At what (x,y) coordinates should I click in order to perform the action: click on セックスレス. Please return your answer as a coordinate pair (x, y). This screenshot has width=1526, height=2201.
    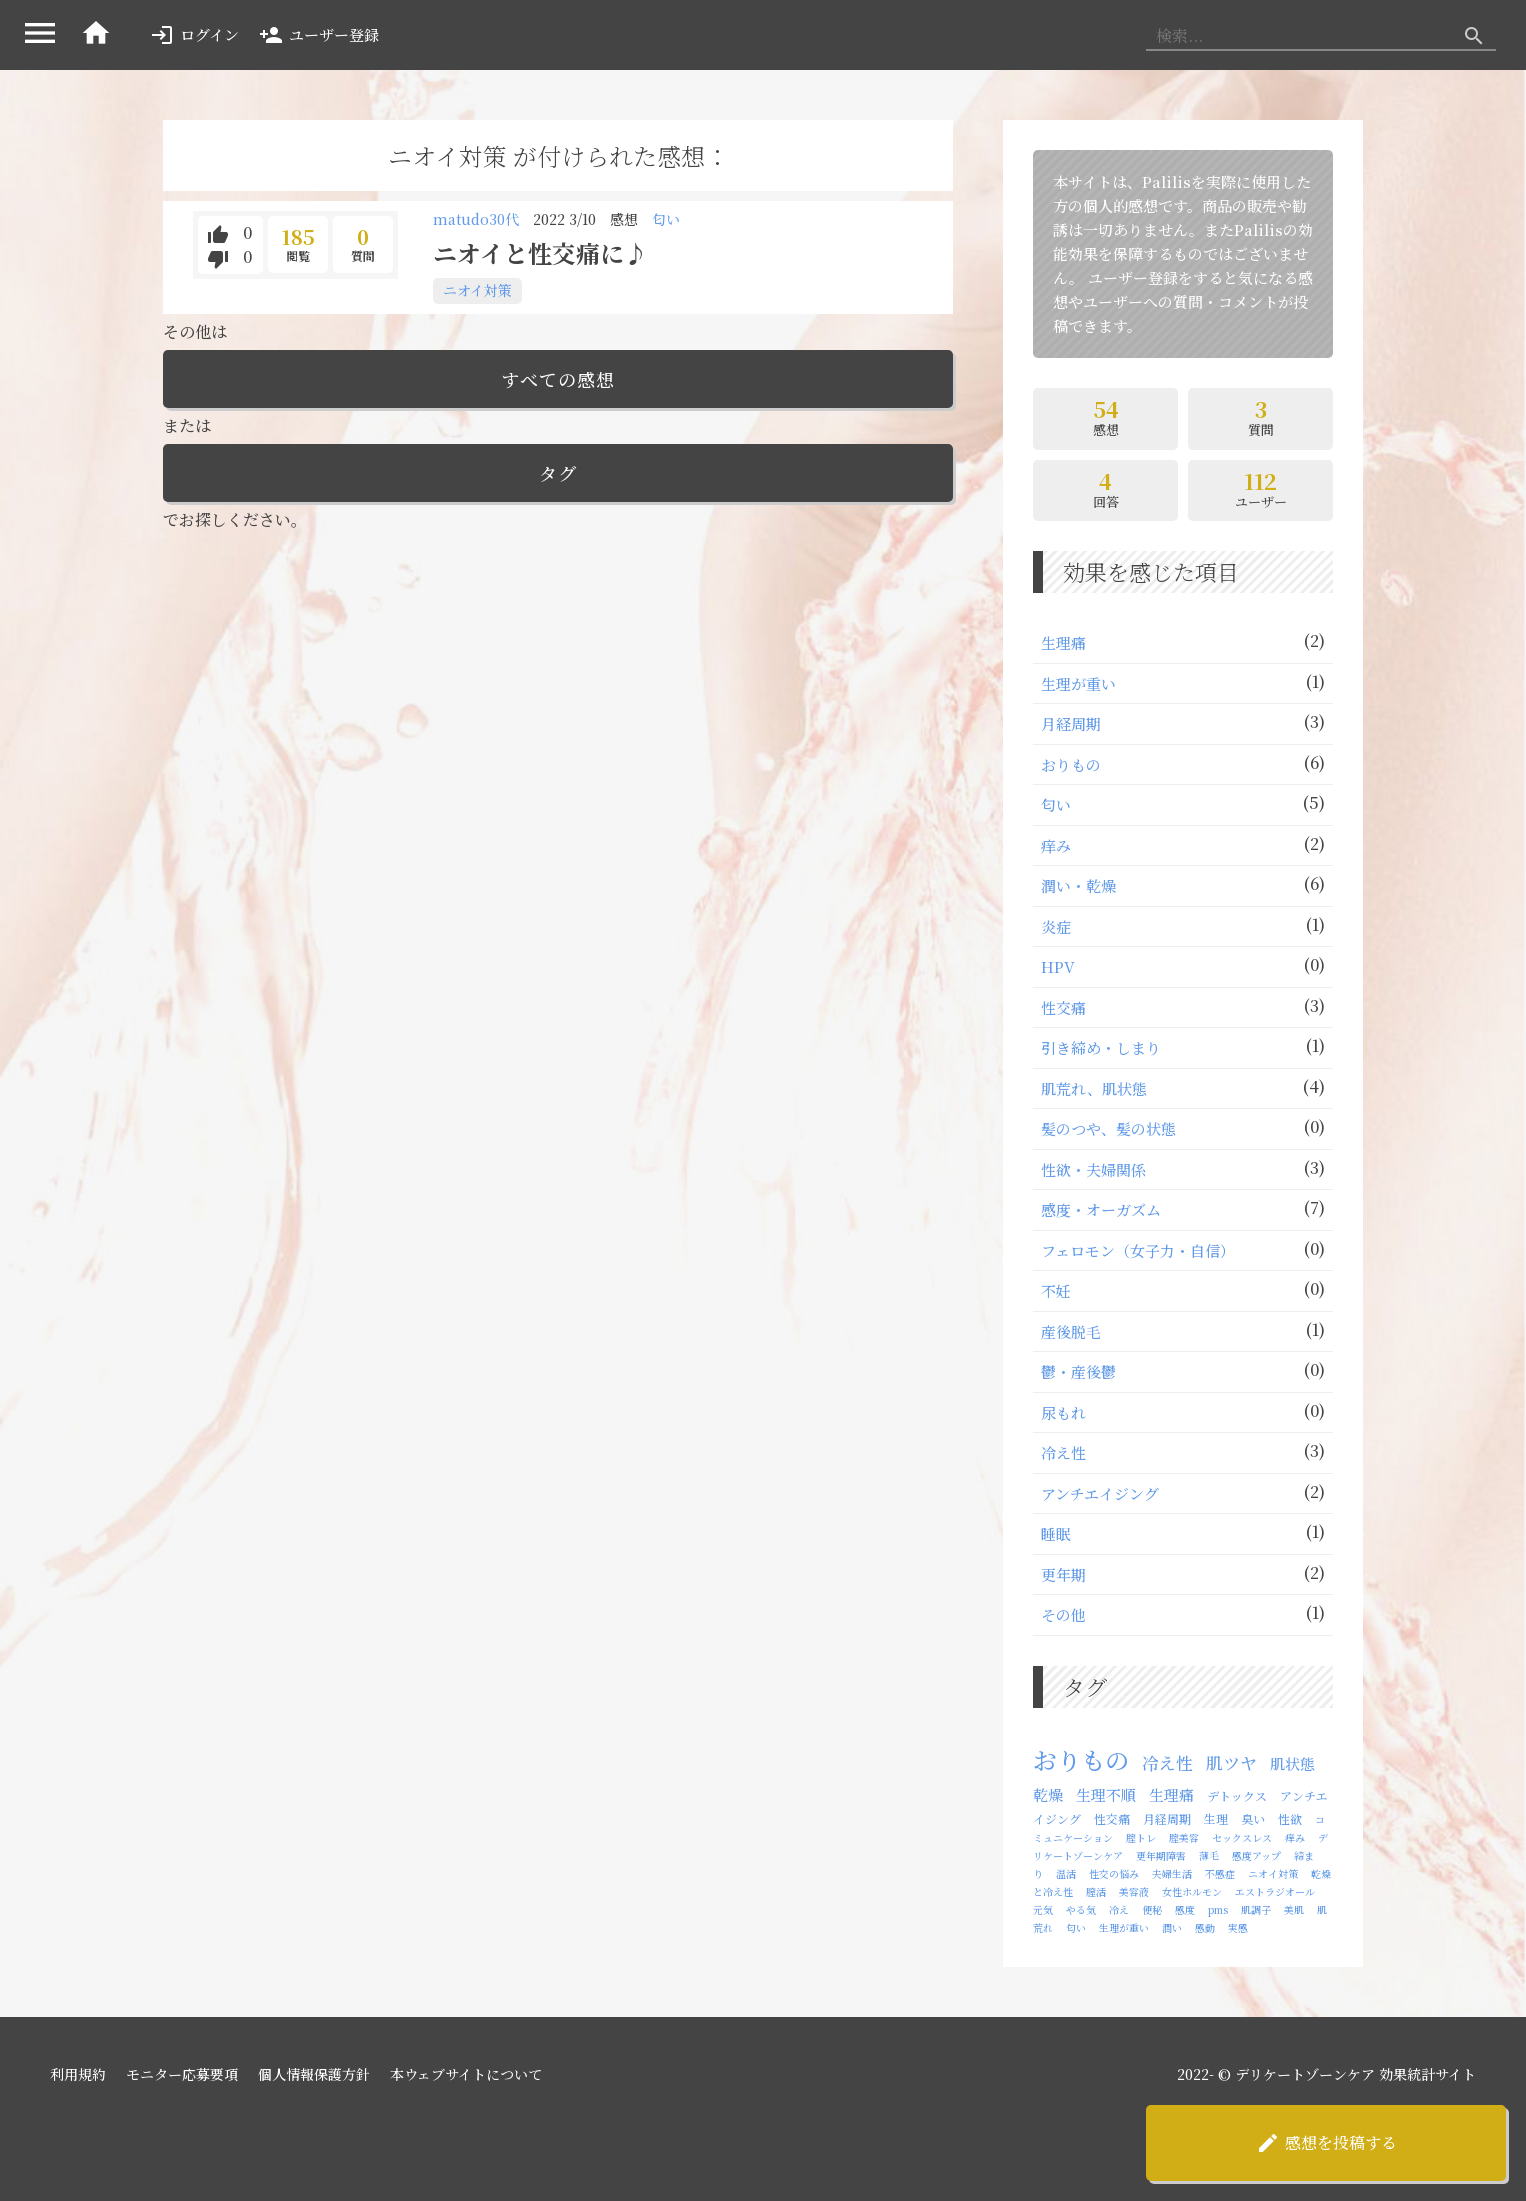
    Looking at the image, I should click on (1242, 1837).